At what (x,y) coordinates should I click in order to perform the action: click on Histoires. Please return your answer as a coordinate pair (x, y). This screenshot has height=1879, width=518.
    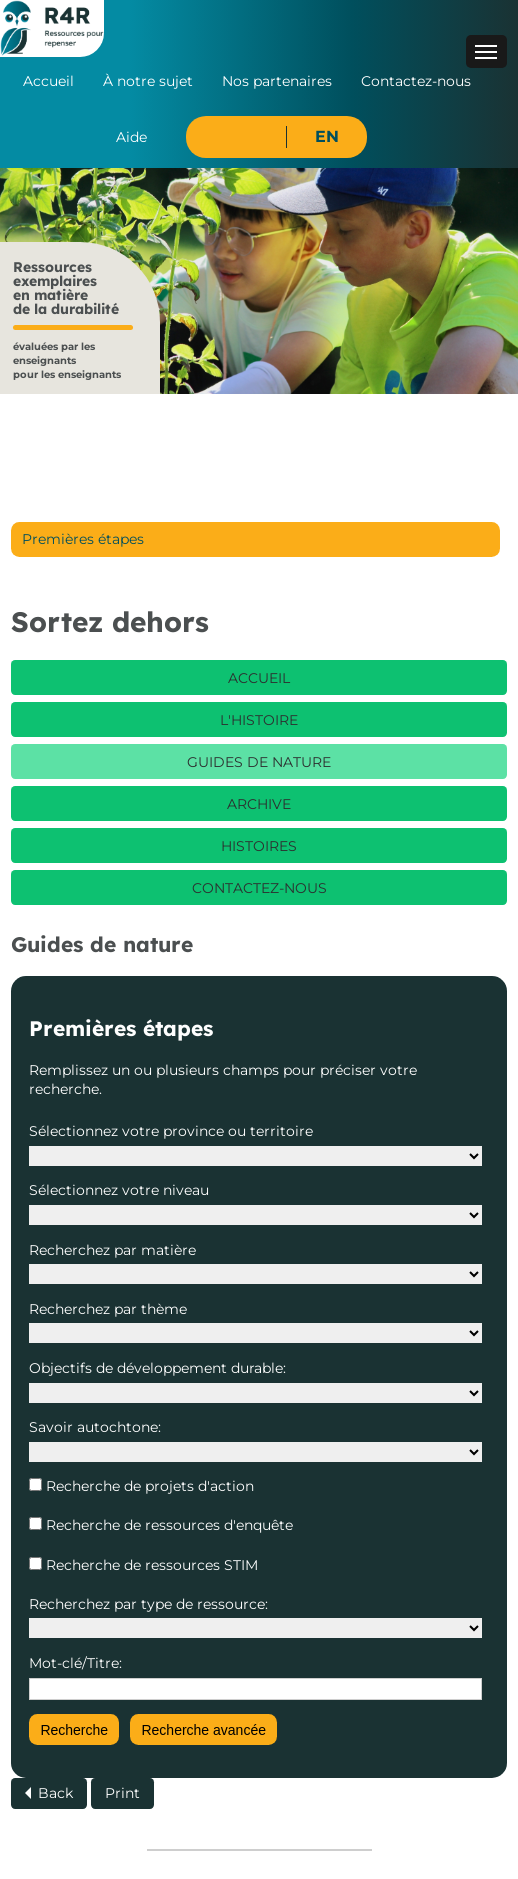
    Looking at the image, I should click on (259, 846).